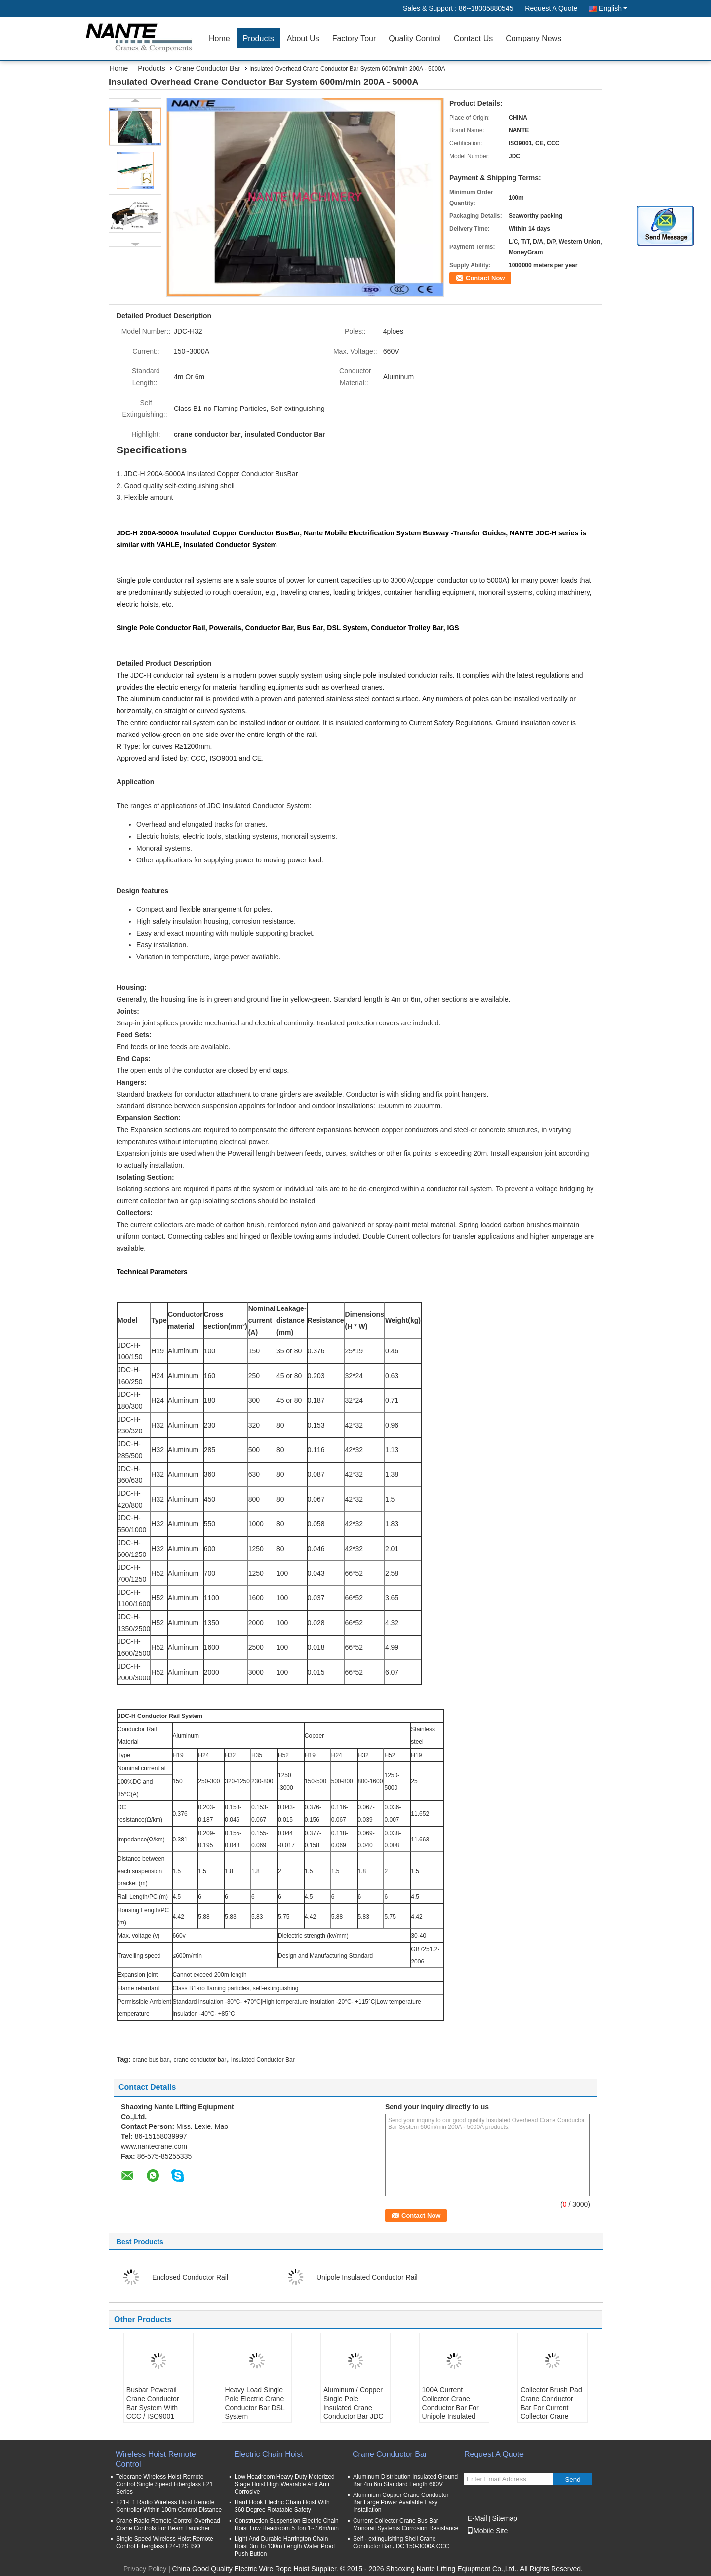  I want to click on Unipole Insulated Conductor Rail, so click(367, 2277).